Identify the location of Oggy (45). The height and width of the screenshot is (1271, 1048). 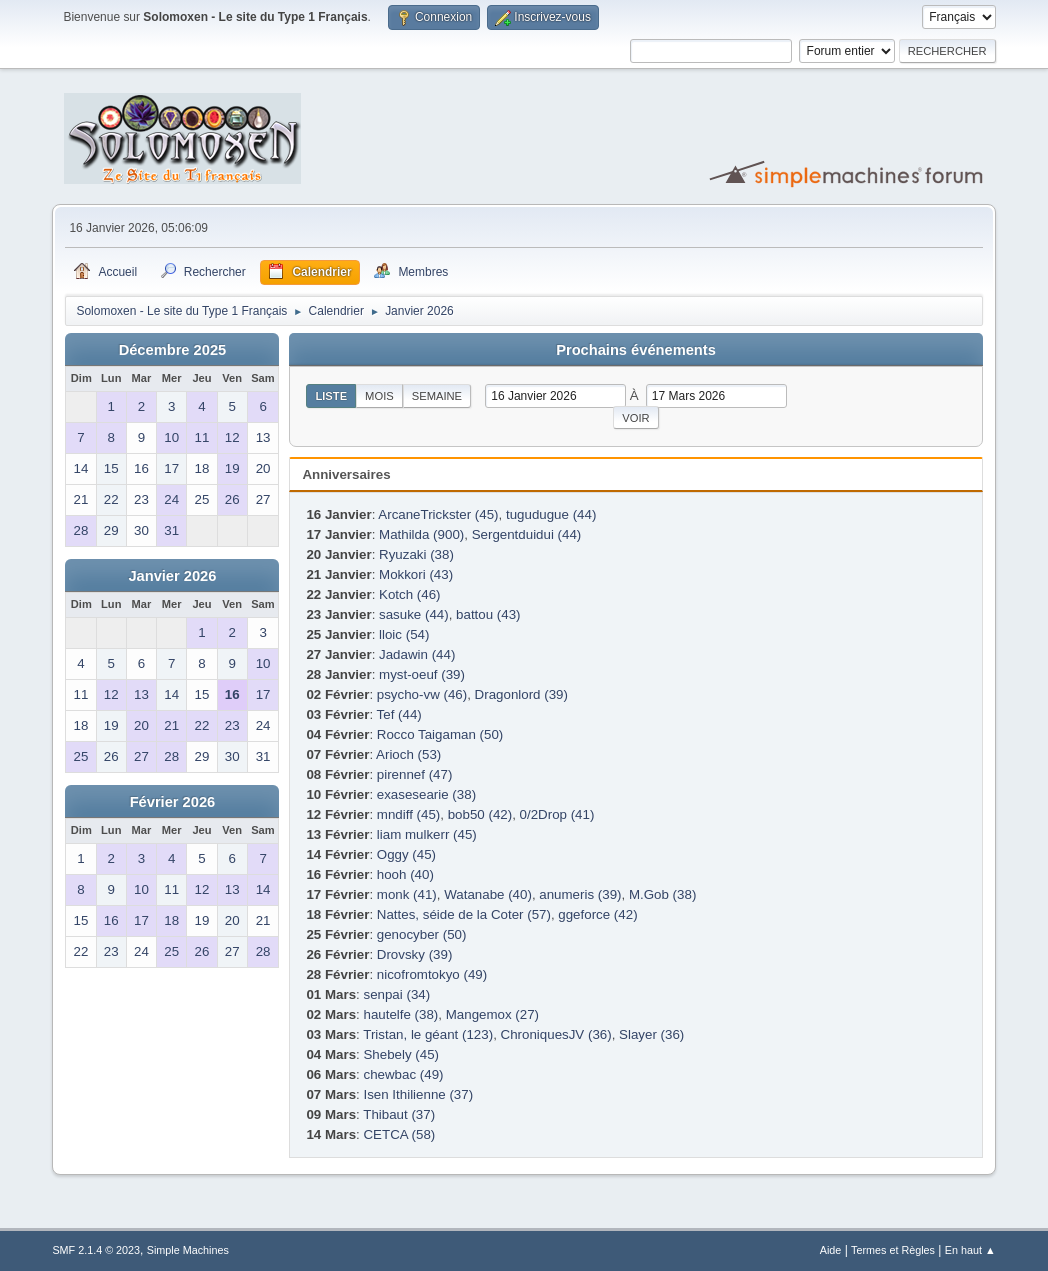
(406, 854).